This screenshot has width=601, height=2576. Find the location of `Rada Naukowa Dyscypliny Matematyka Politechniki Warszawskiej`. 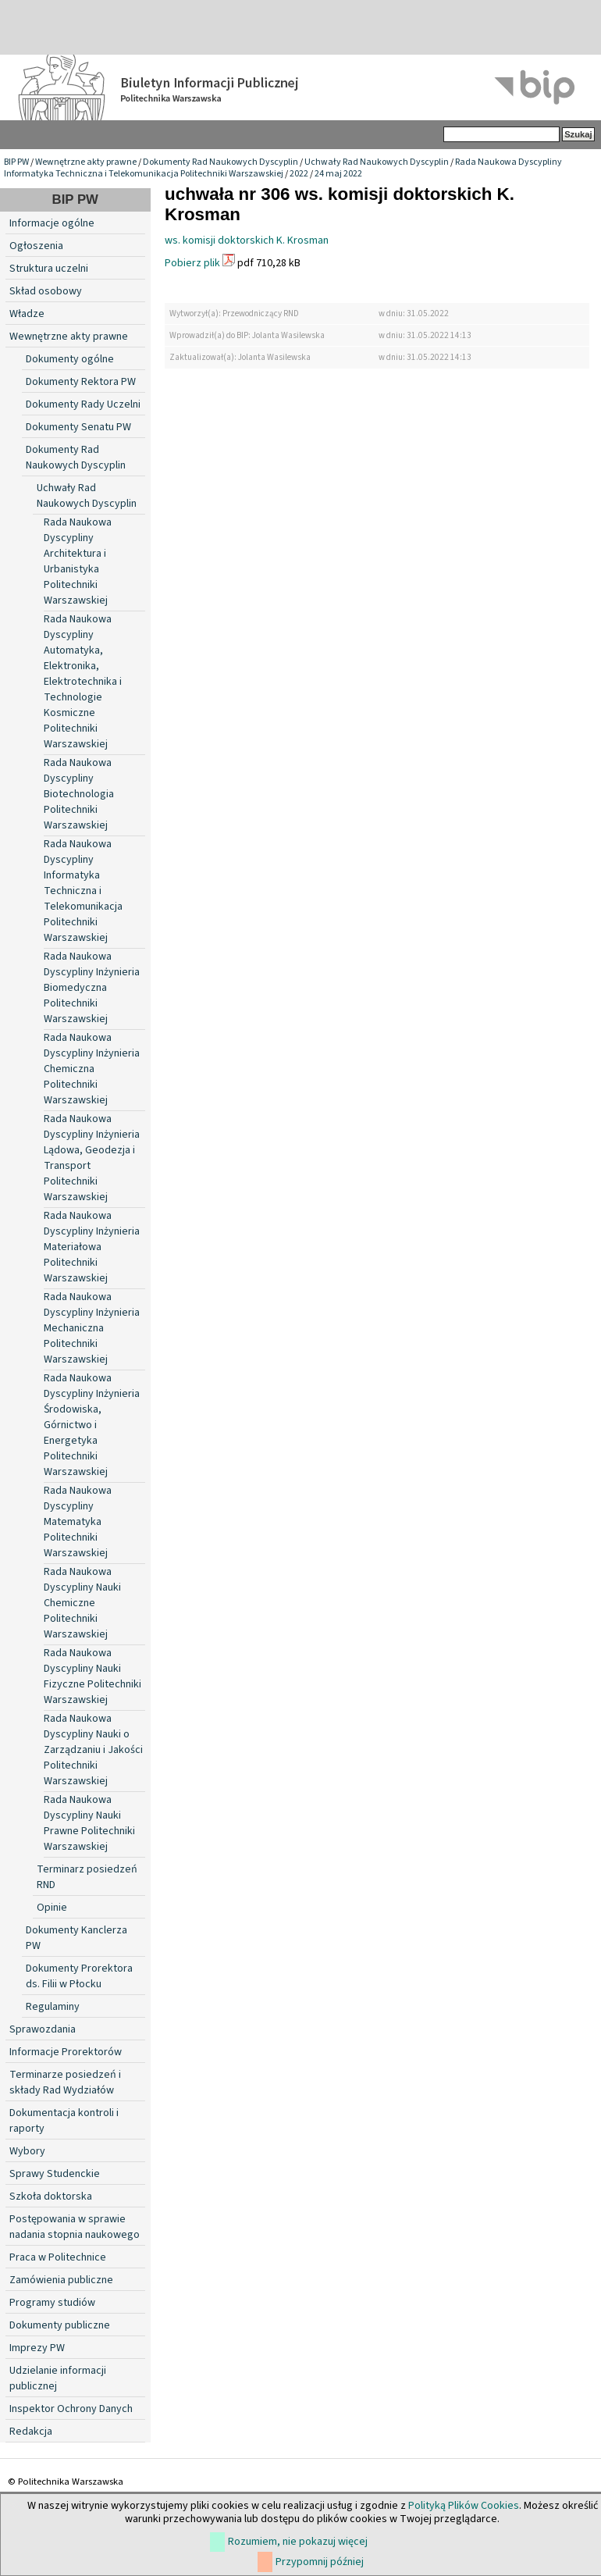

Rada Naukowa Dyscypliny Matematyka Politechniki Warszawskiej is located at coordinates (78, 1522).